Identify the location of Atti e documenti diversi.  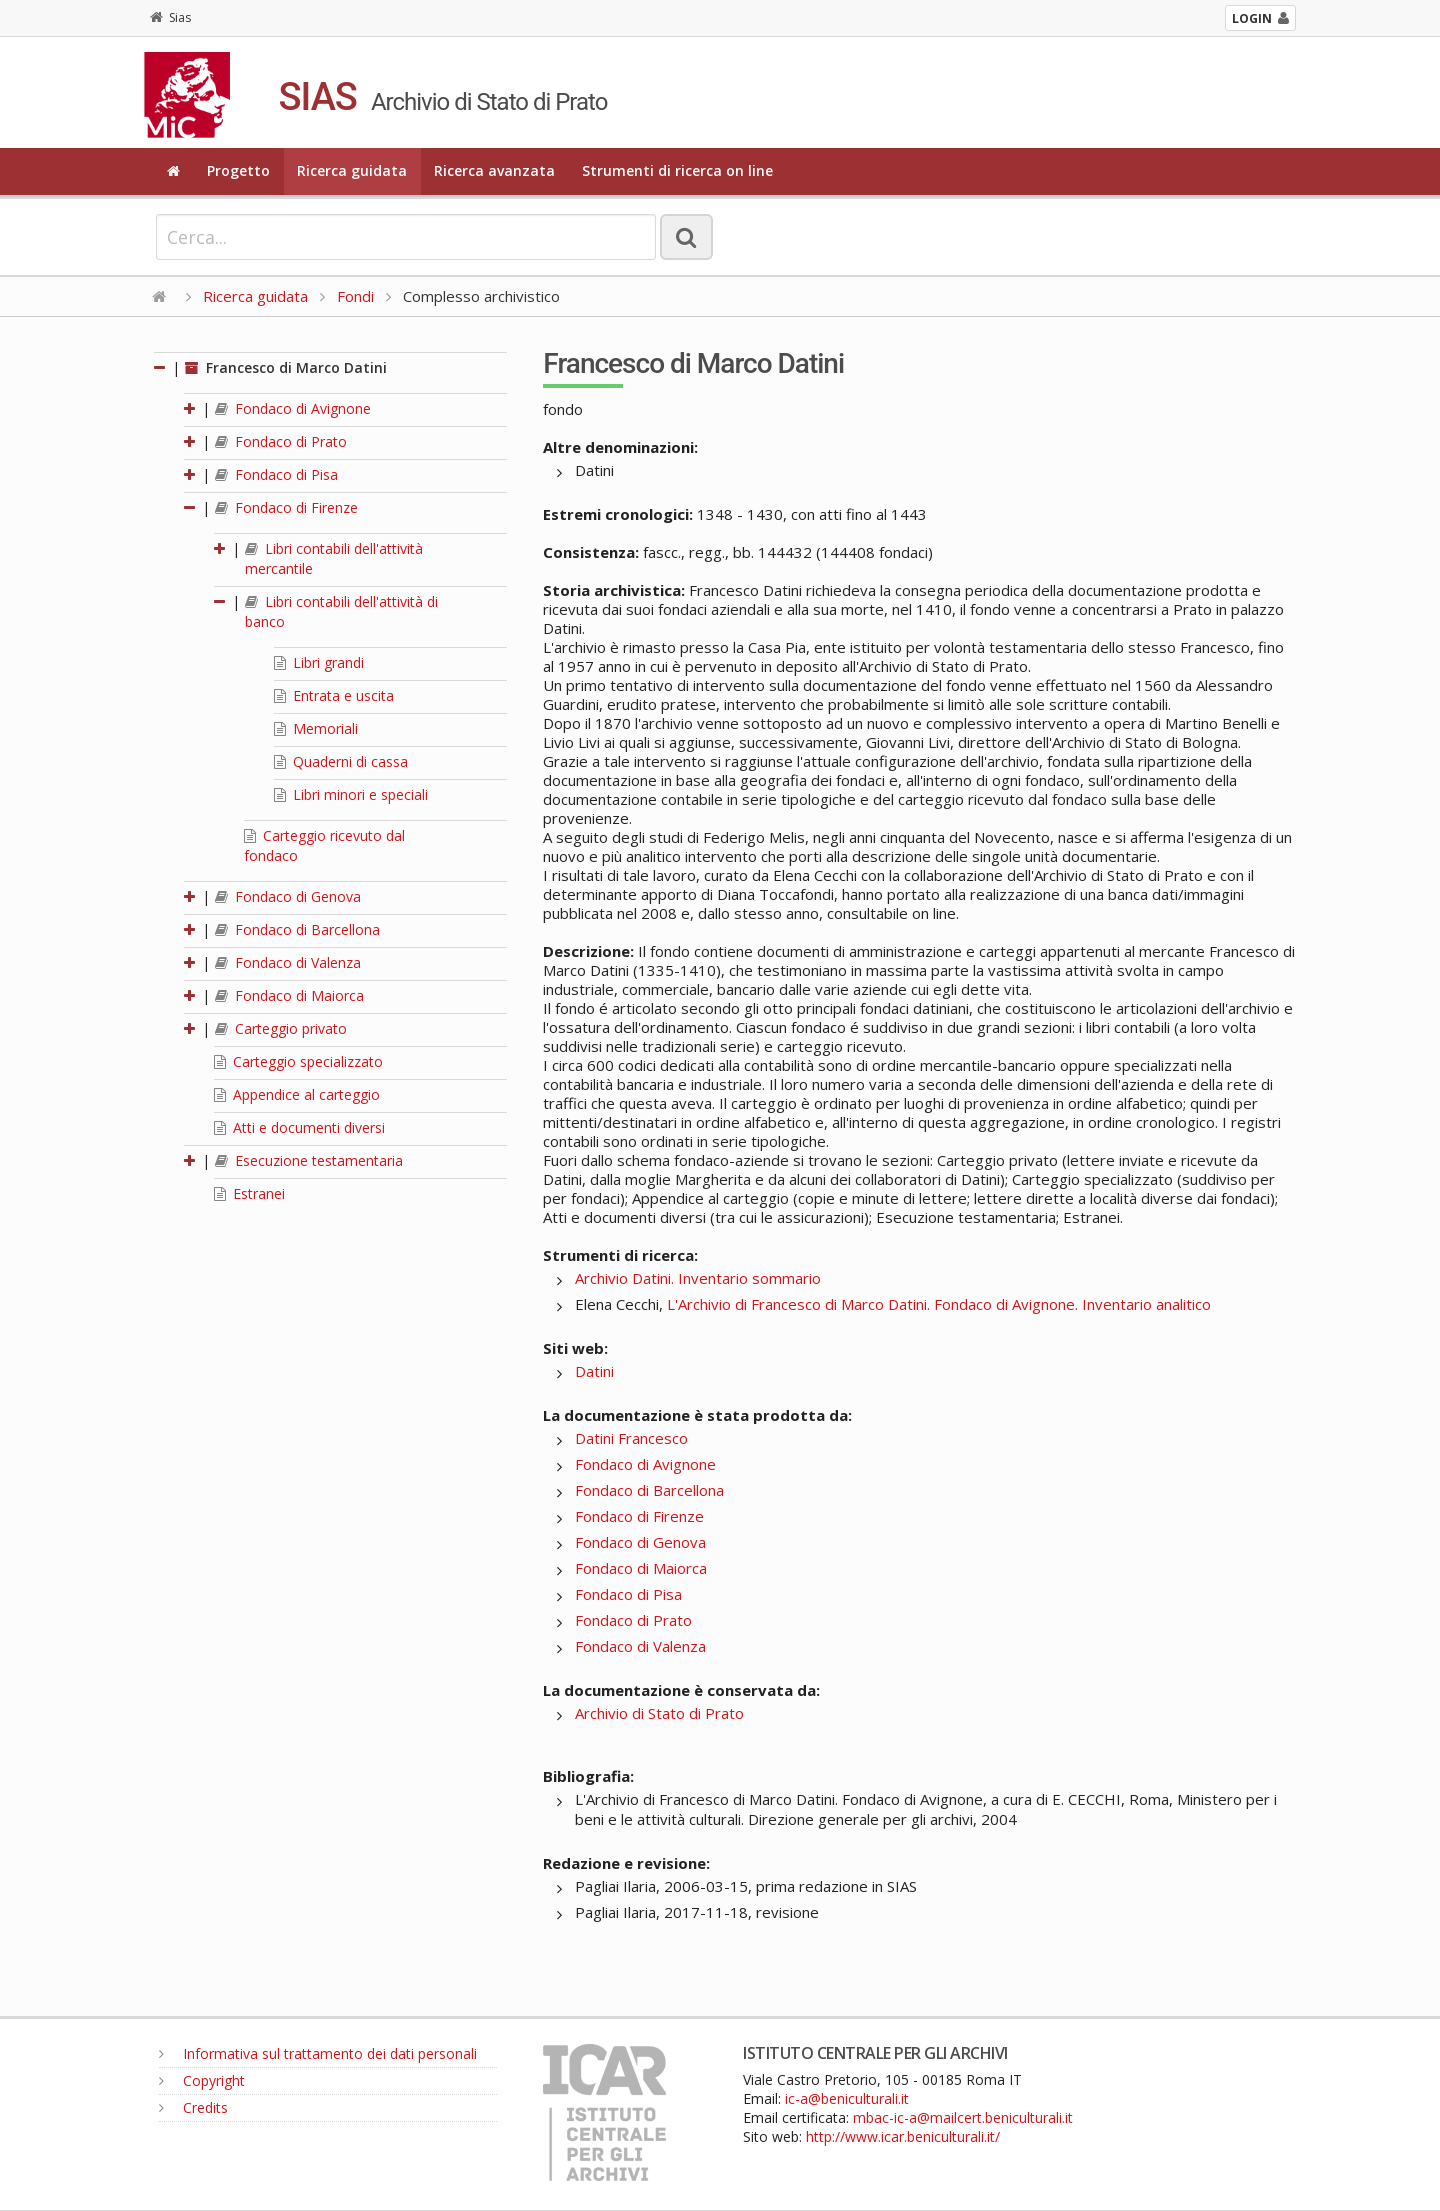
(299, 1127).